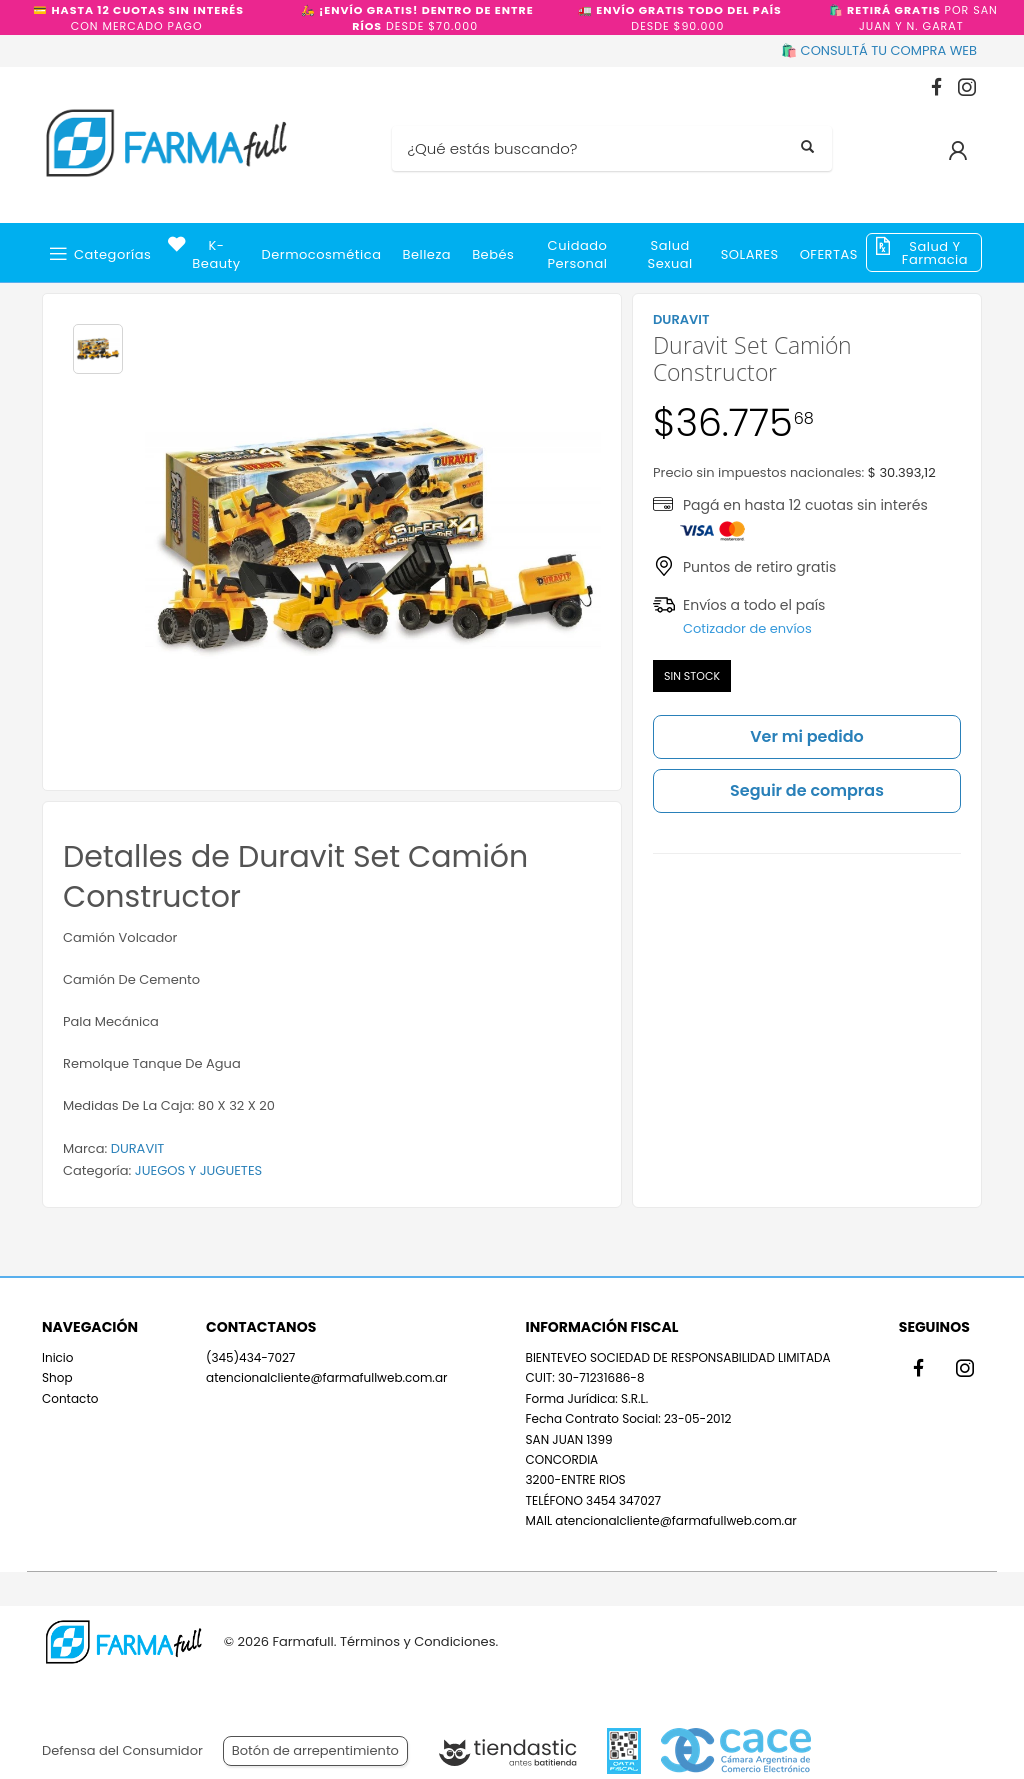 The width and height of the screenshot is (1024, 1779). I want to click on Bebés, so click(493, 254).